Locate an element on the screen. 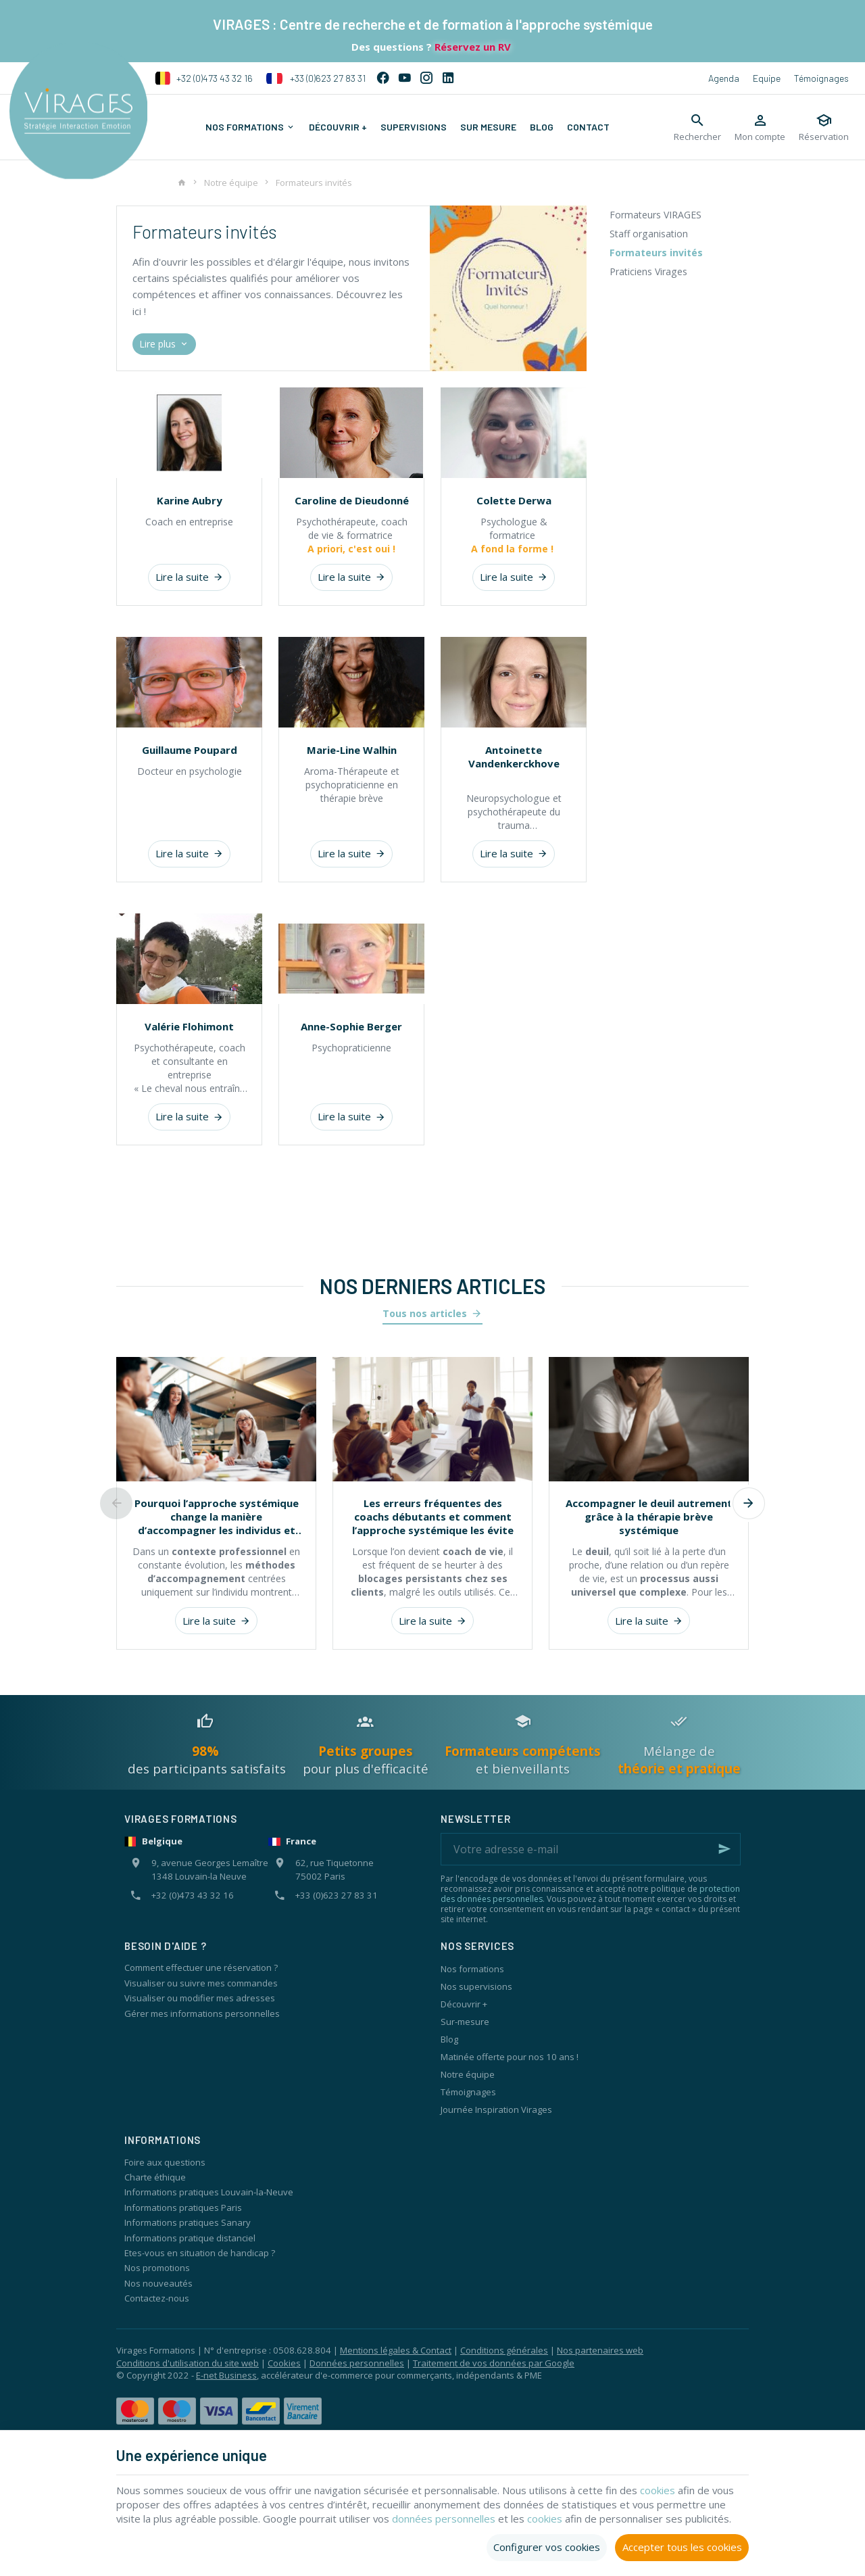 The image size is (865, 2576). Formateurs invités is located at coordinates (656, 252).